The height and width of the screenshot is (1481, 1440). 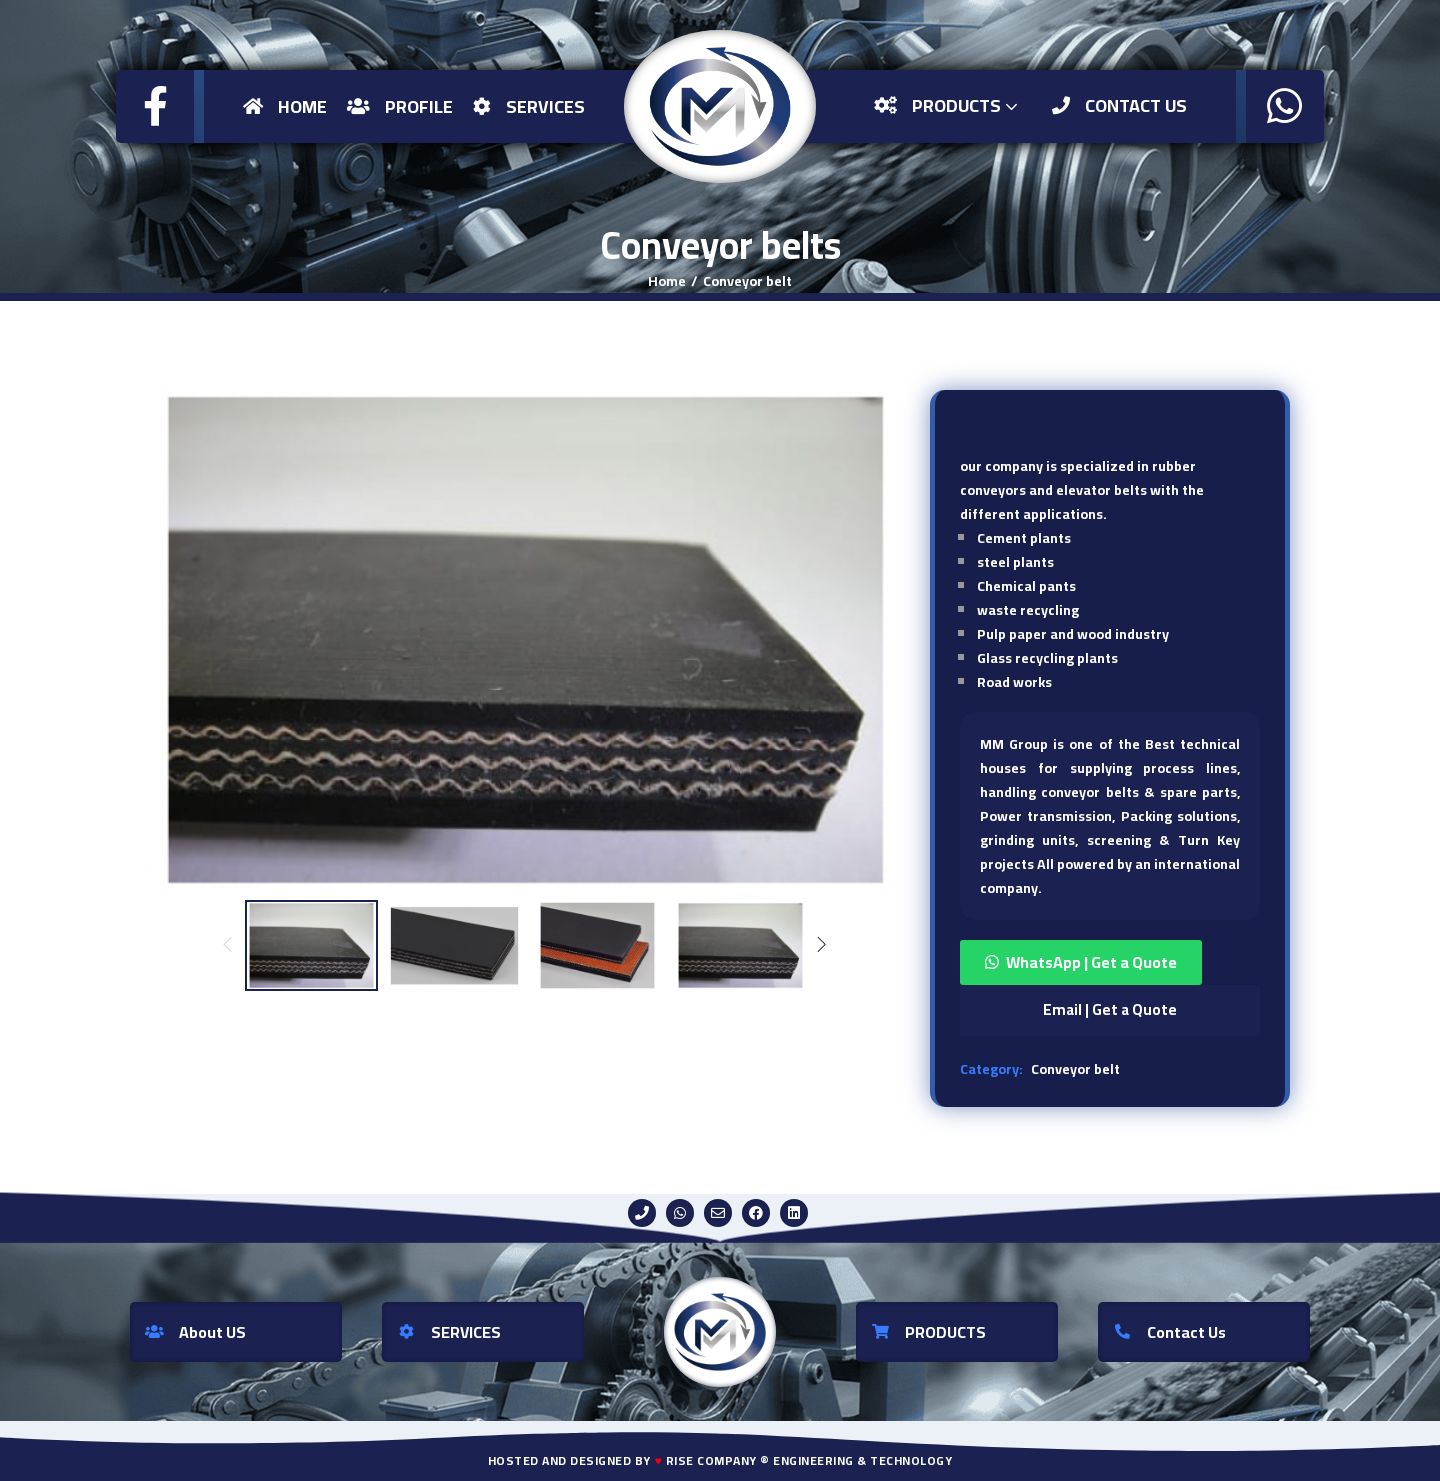 What do you see at coordinates (1110, 962) in the screenshot?
I see `[button]` at bounding box center [1110, 962].